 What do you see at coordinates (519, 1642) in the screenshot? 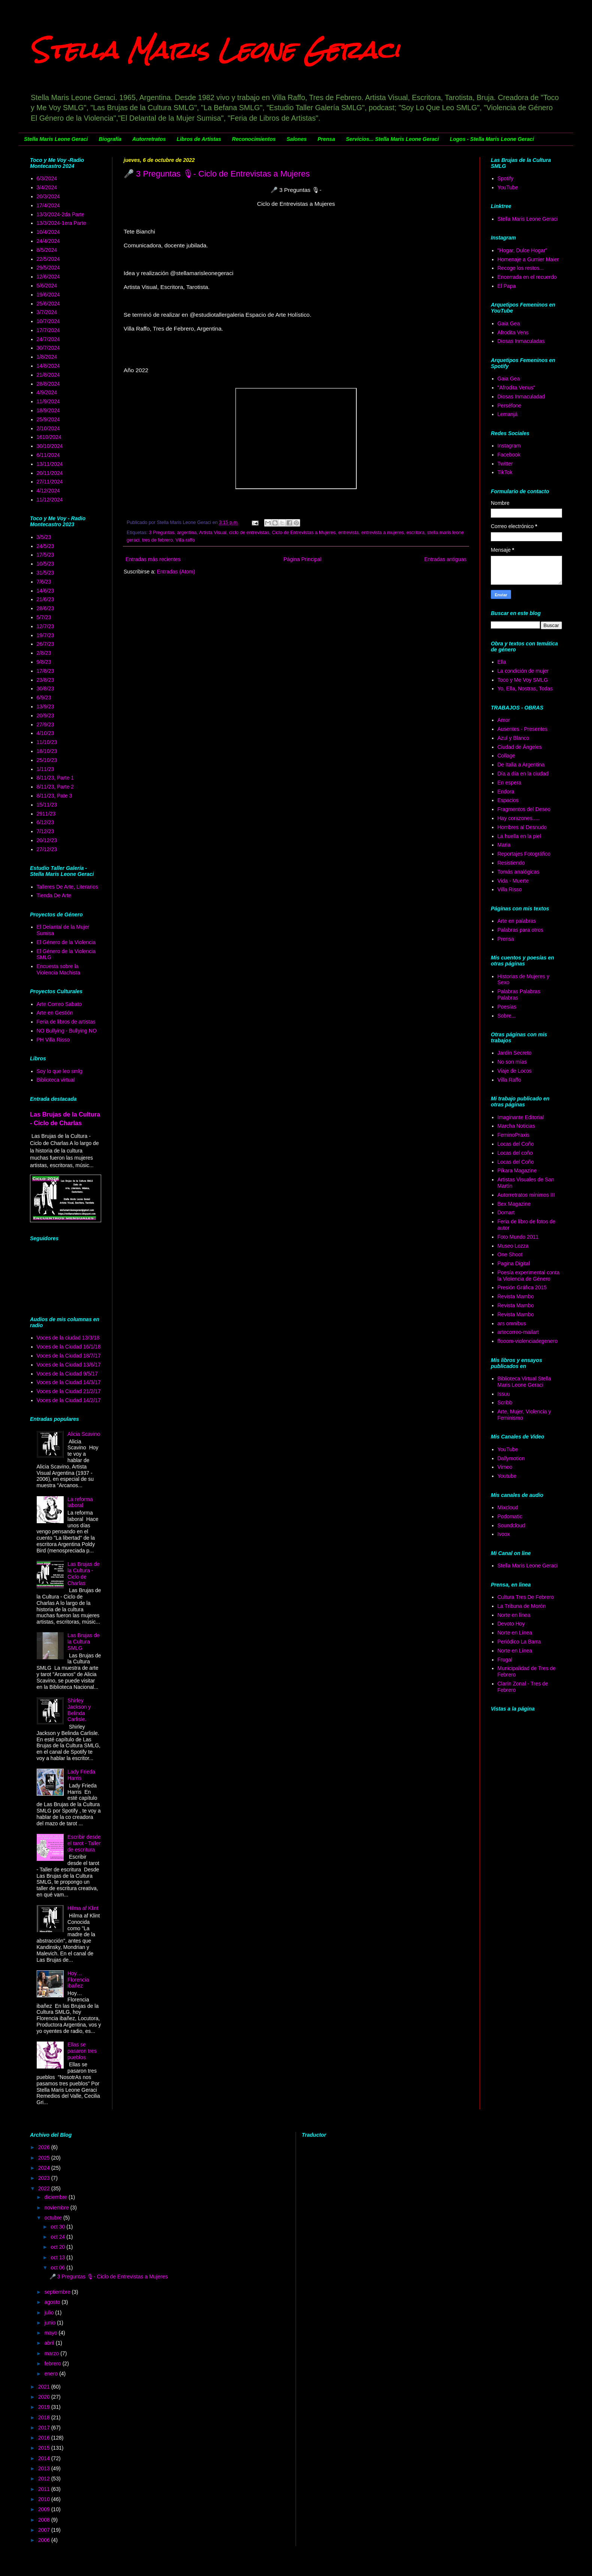
I see `Periódico La Barra` at bounding box center [519, 1642].